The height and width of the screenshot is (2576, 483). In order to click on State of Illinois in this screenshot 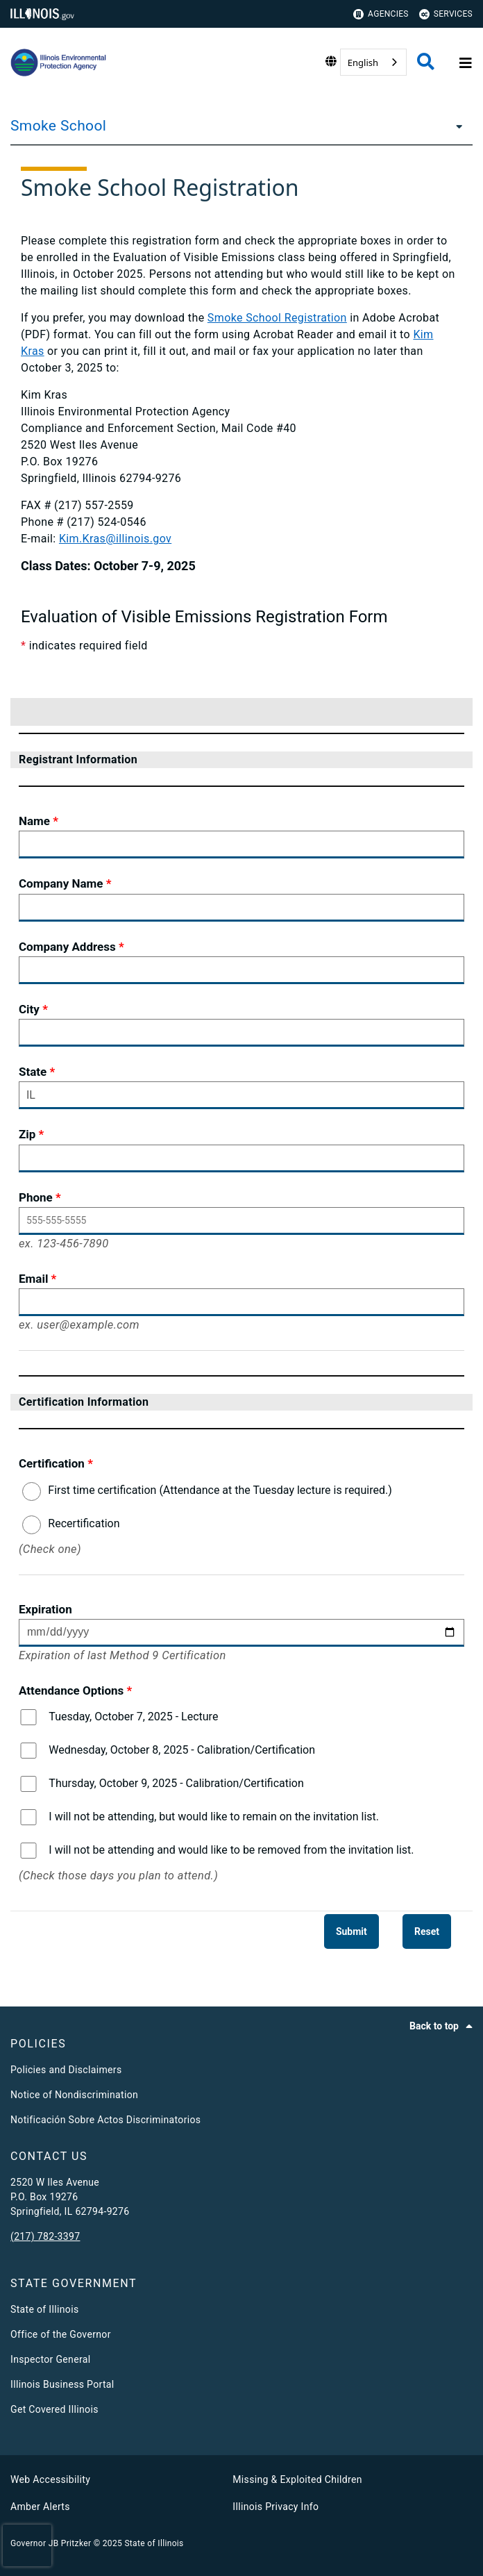, I will do `click(44, 2309)`.